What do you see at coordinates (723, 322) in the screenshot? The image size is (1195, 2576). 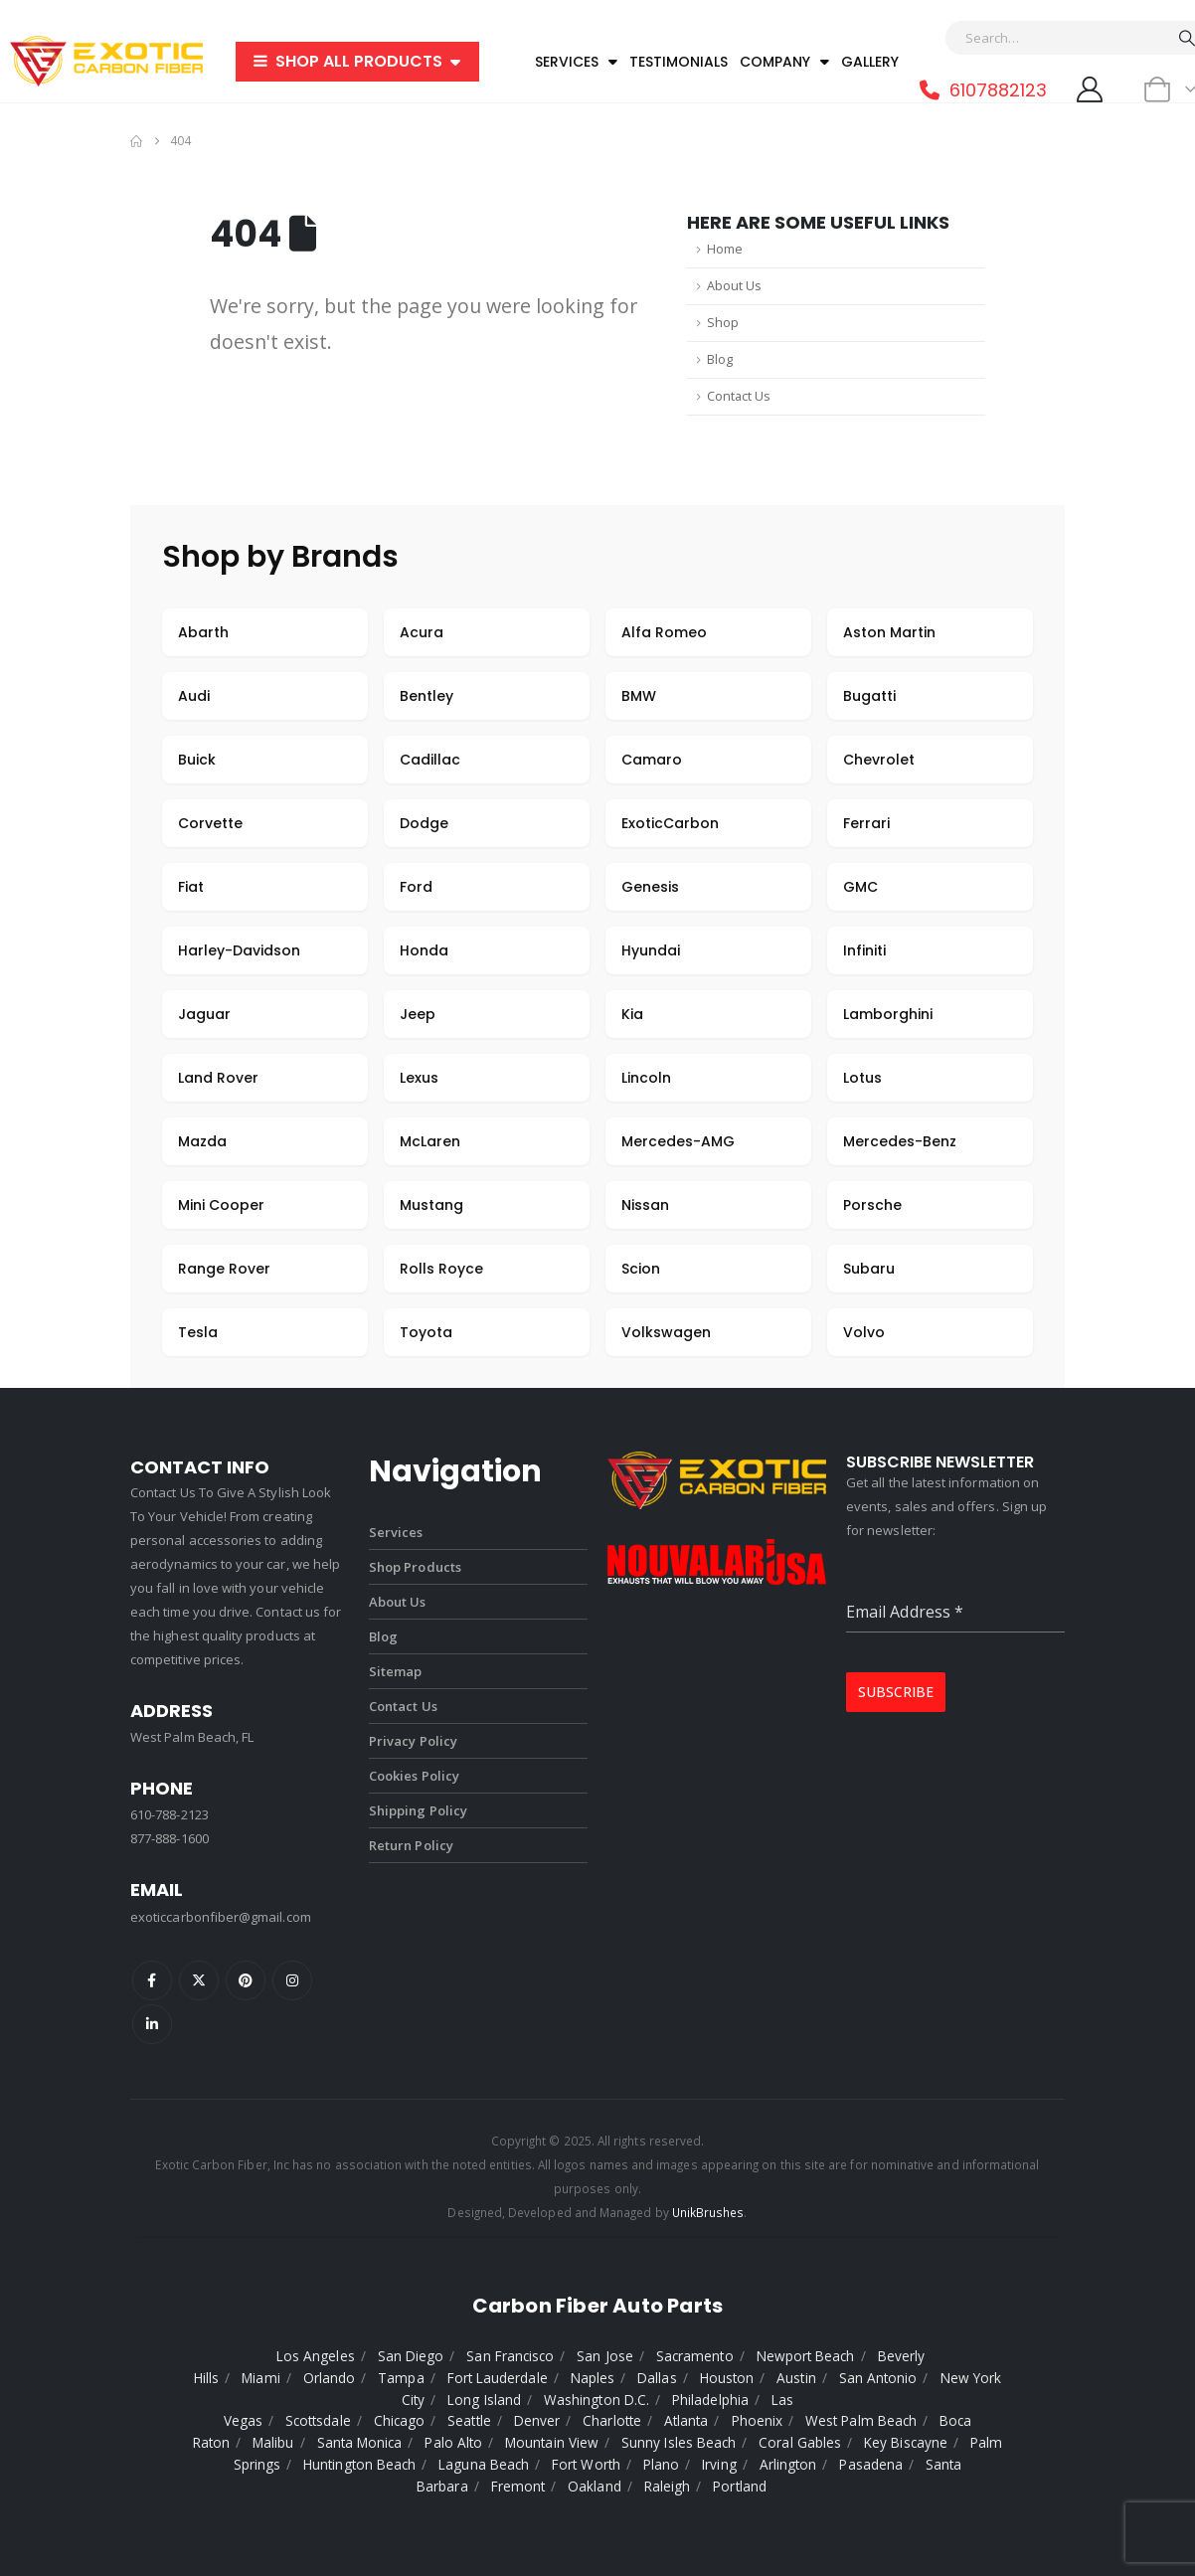 I see `Shop` at bounding box center [723, 322].